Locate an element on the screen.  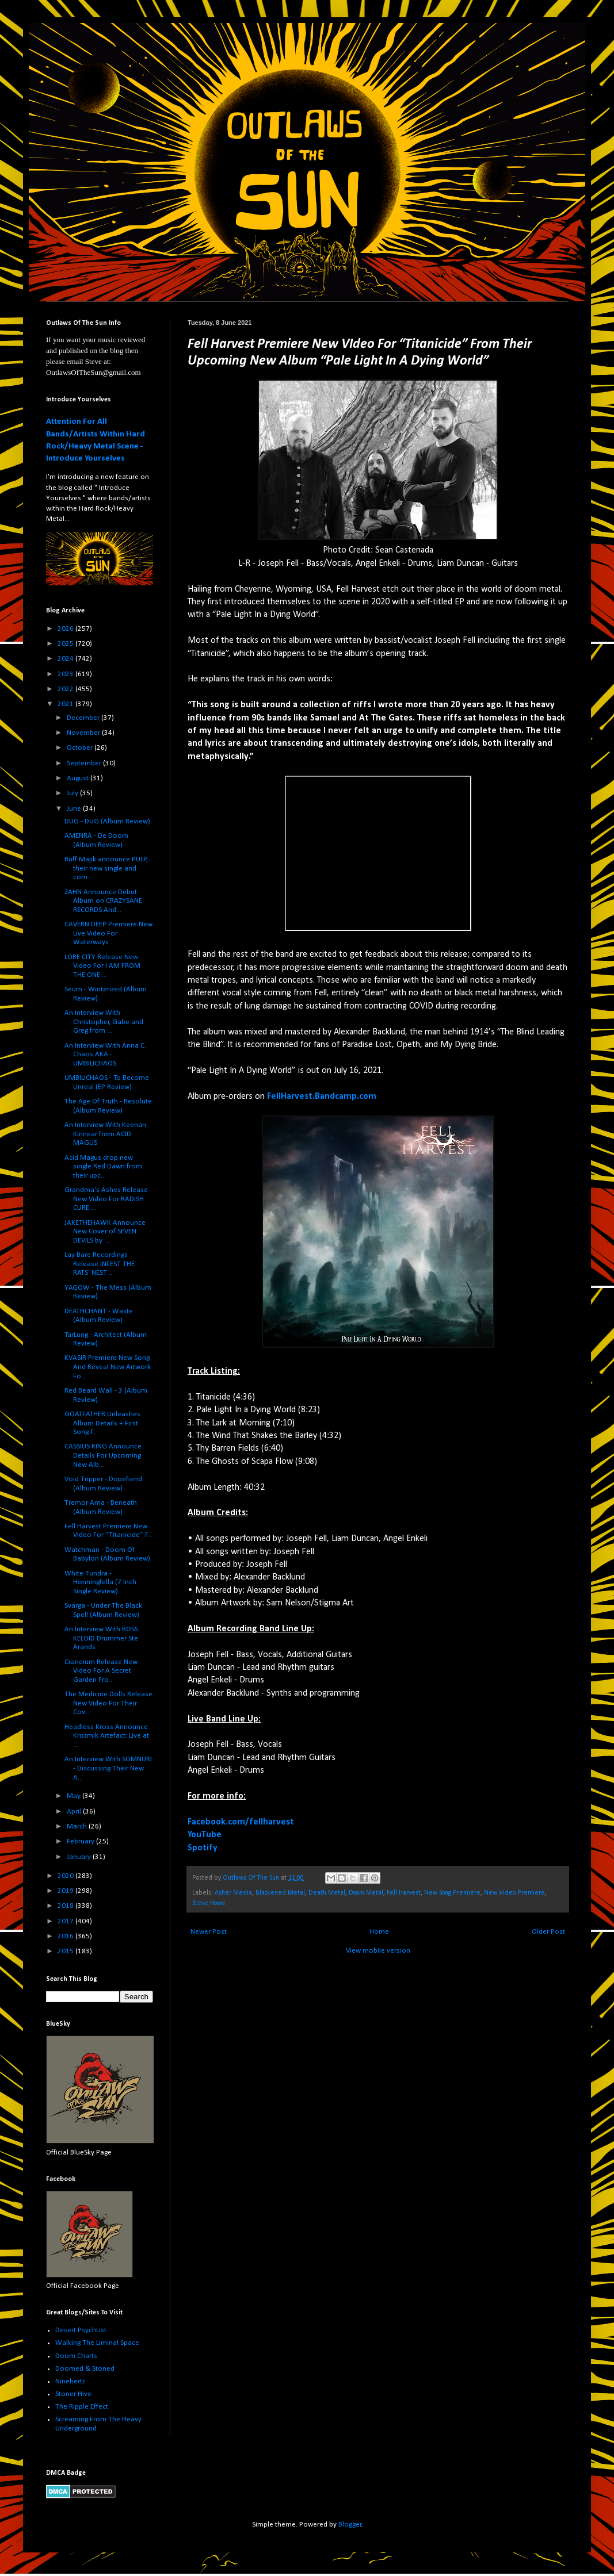
June is located at coordinates (75, 808).